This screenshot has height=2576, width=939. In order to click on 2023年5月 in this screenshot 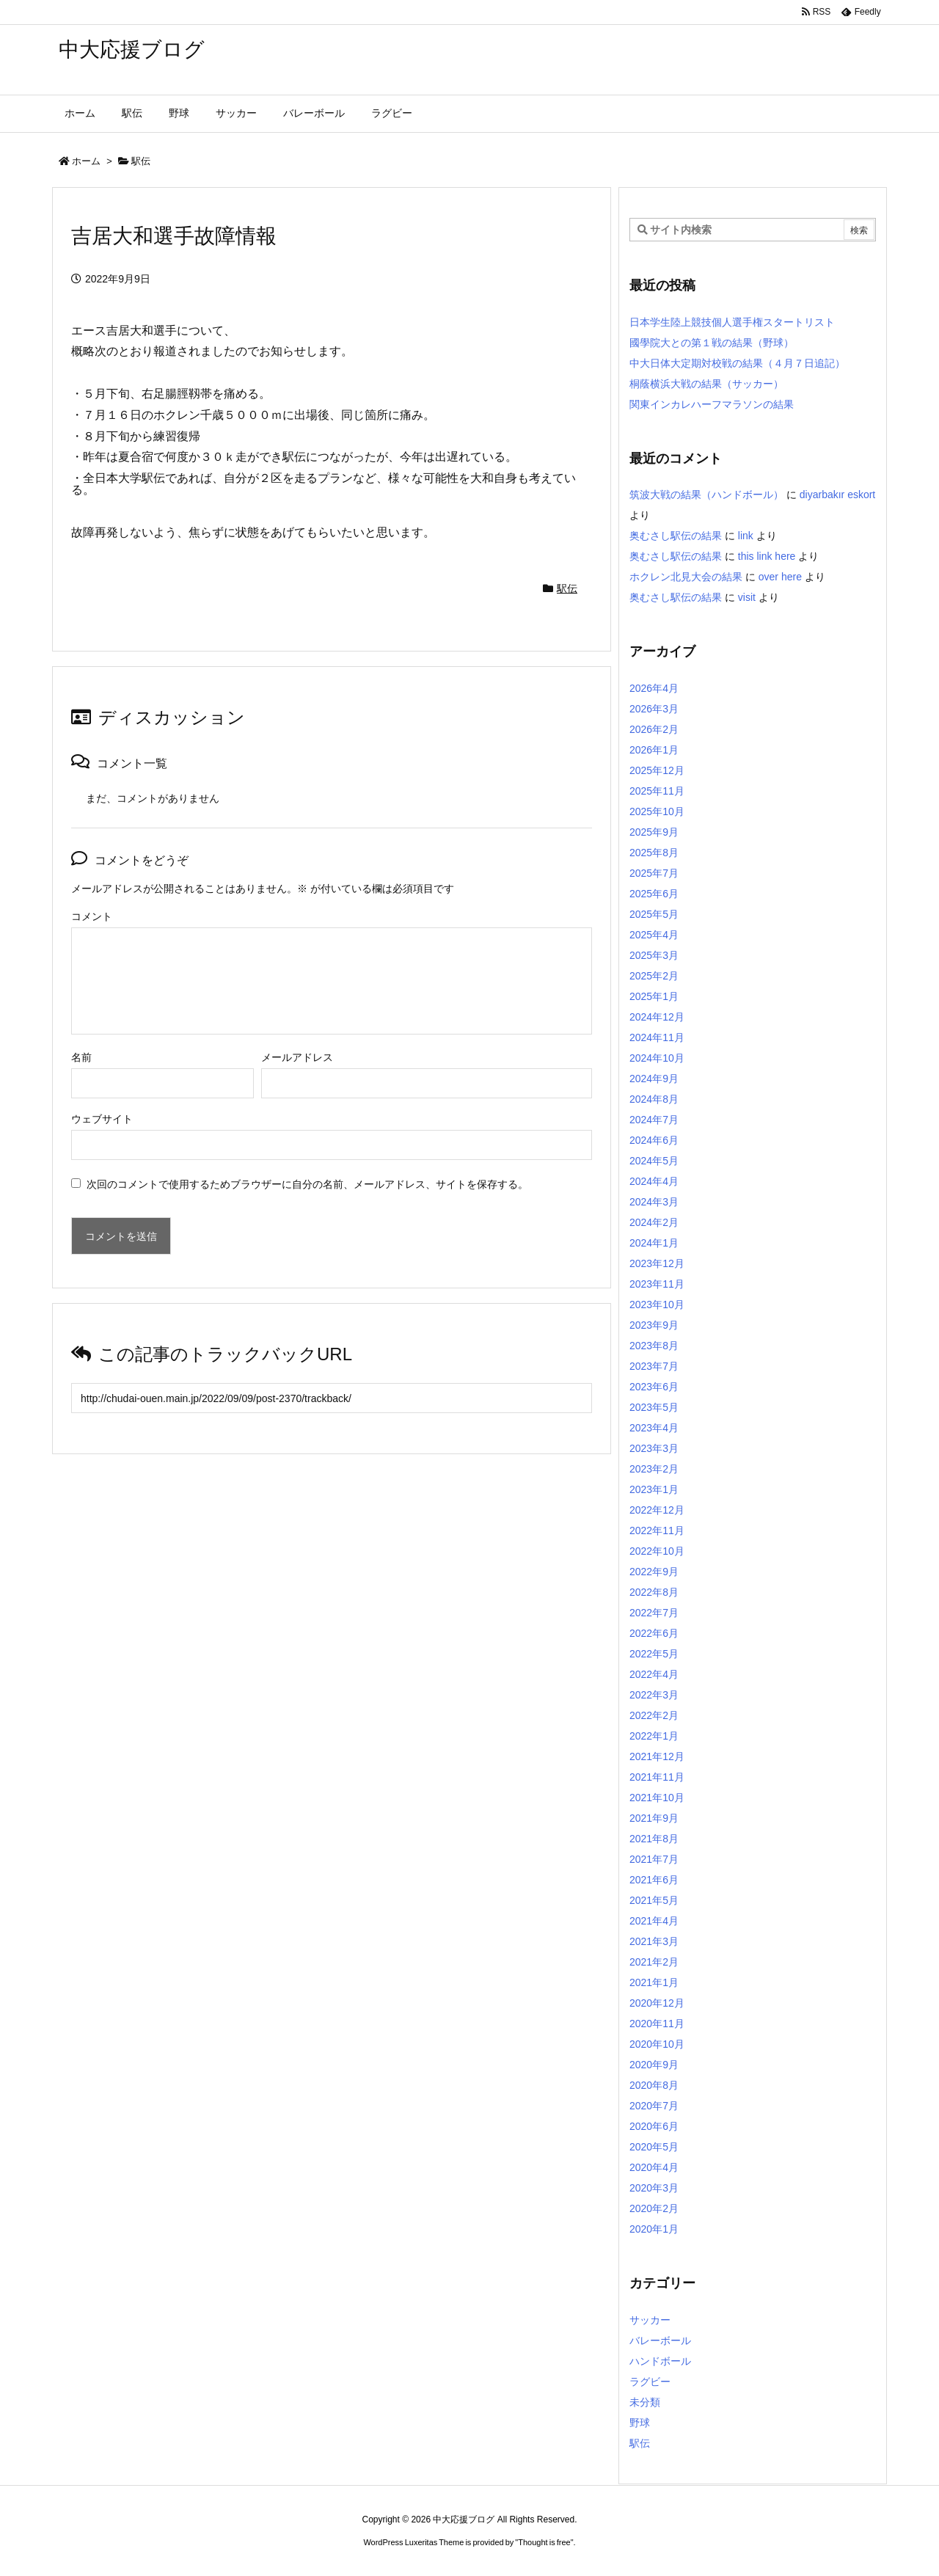, I will do `click(654, 1407)`.